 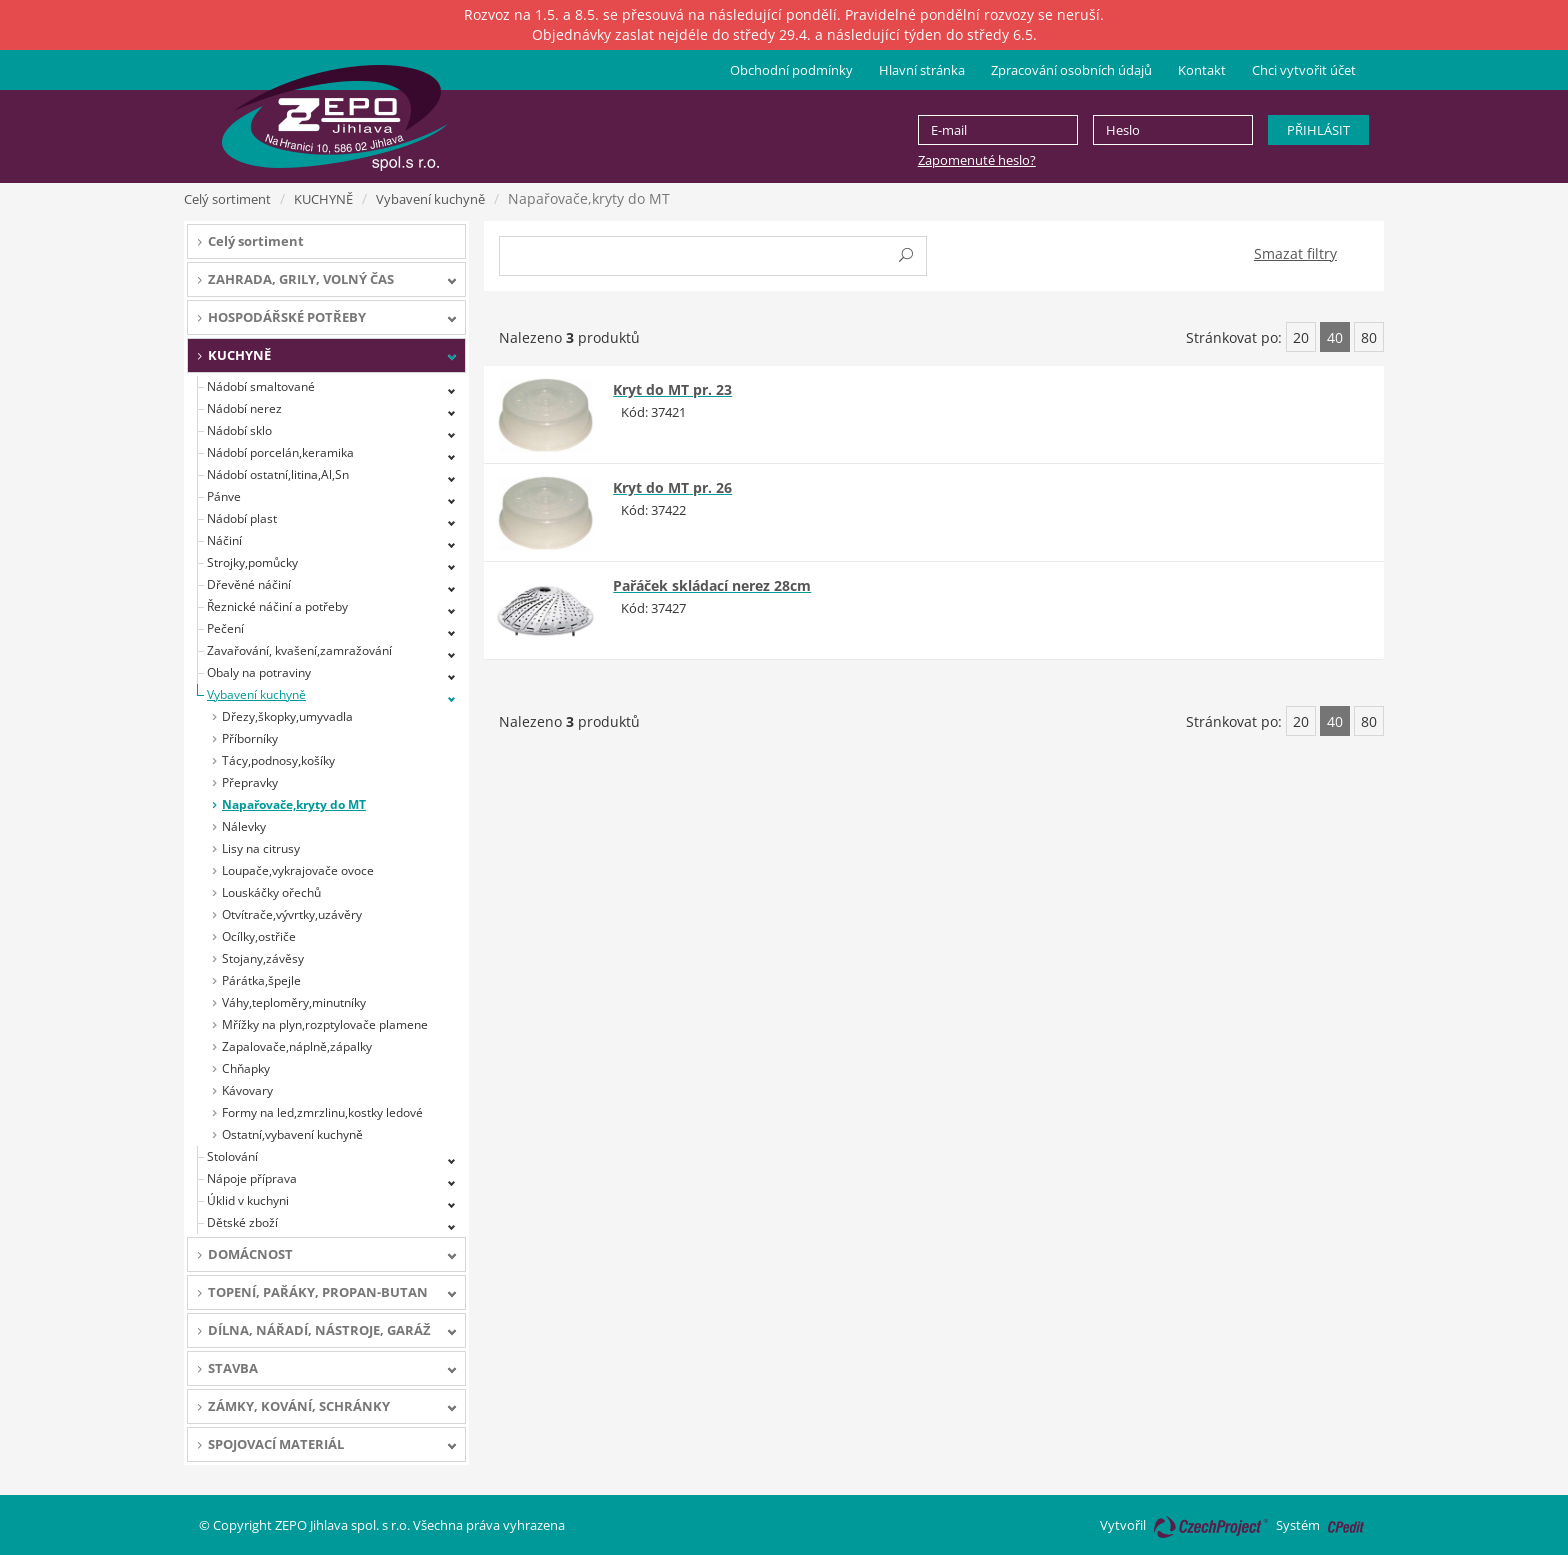 What do you see at coordinates (250, 782) in the screenshot?
I see `Přepravky` at bounding box center [250, 782].